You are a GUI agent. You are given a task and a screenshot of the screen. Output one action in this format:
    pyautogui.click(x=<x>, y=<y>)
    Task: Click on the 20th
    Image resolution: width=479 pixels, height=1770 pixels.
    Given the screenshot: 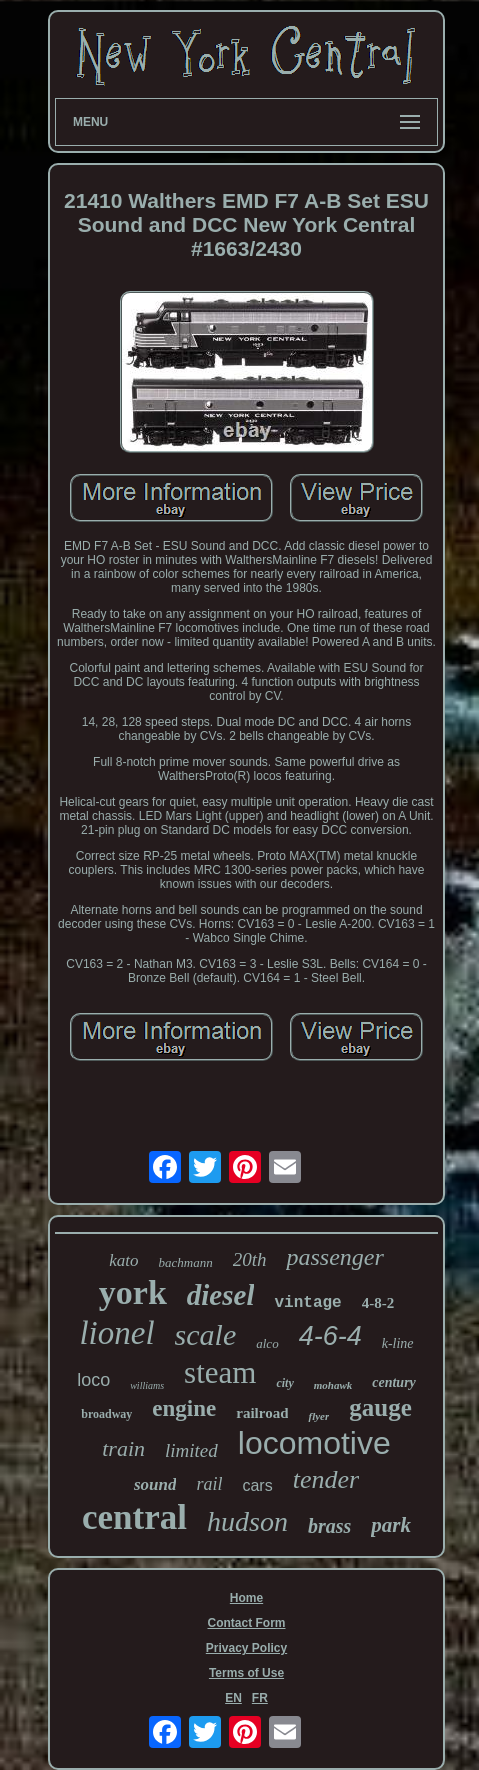 What is the action you would take?
    pyautogui.click(x=250, y=1259)
    